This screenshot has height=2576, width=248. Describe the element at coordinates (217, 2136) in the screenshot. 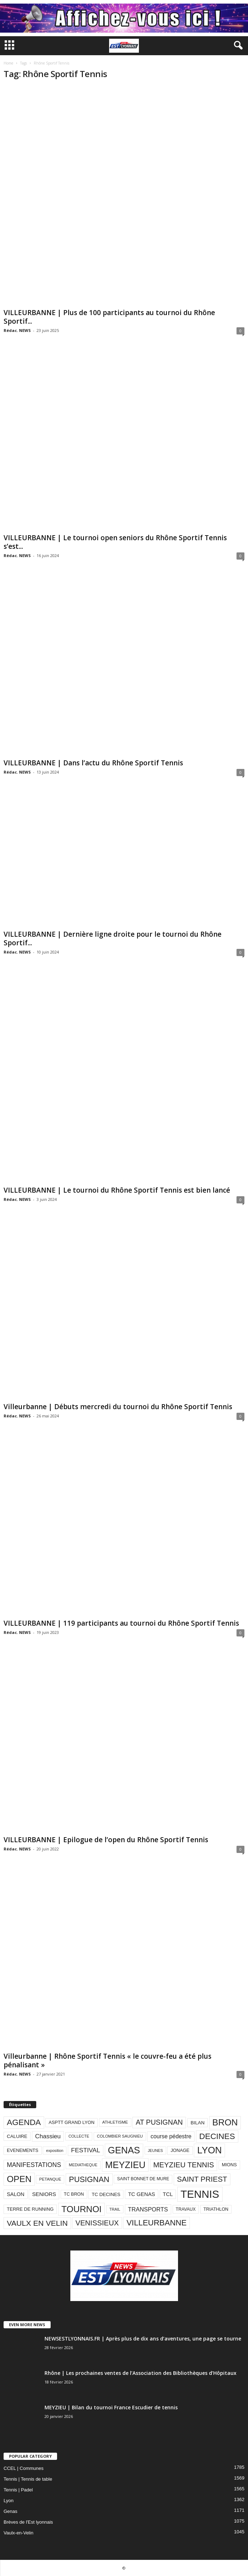

I see `DECINES [DECINES (415 éléments)]` at that location.